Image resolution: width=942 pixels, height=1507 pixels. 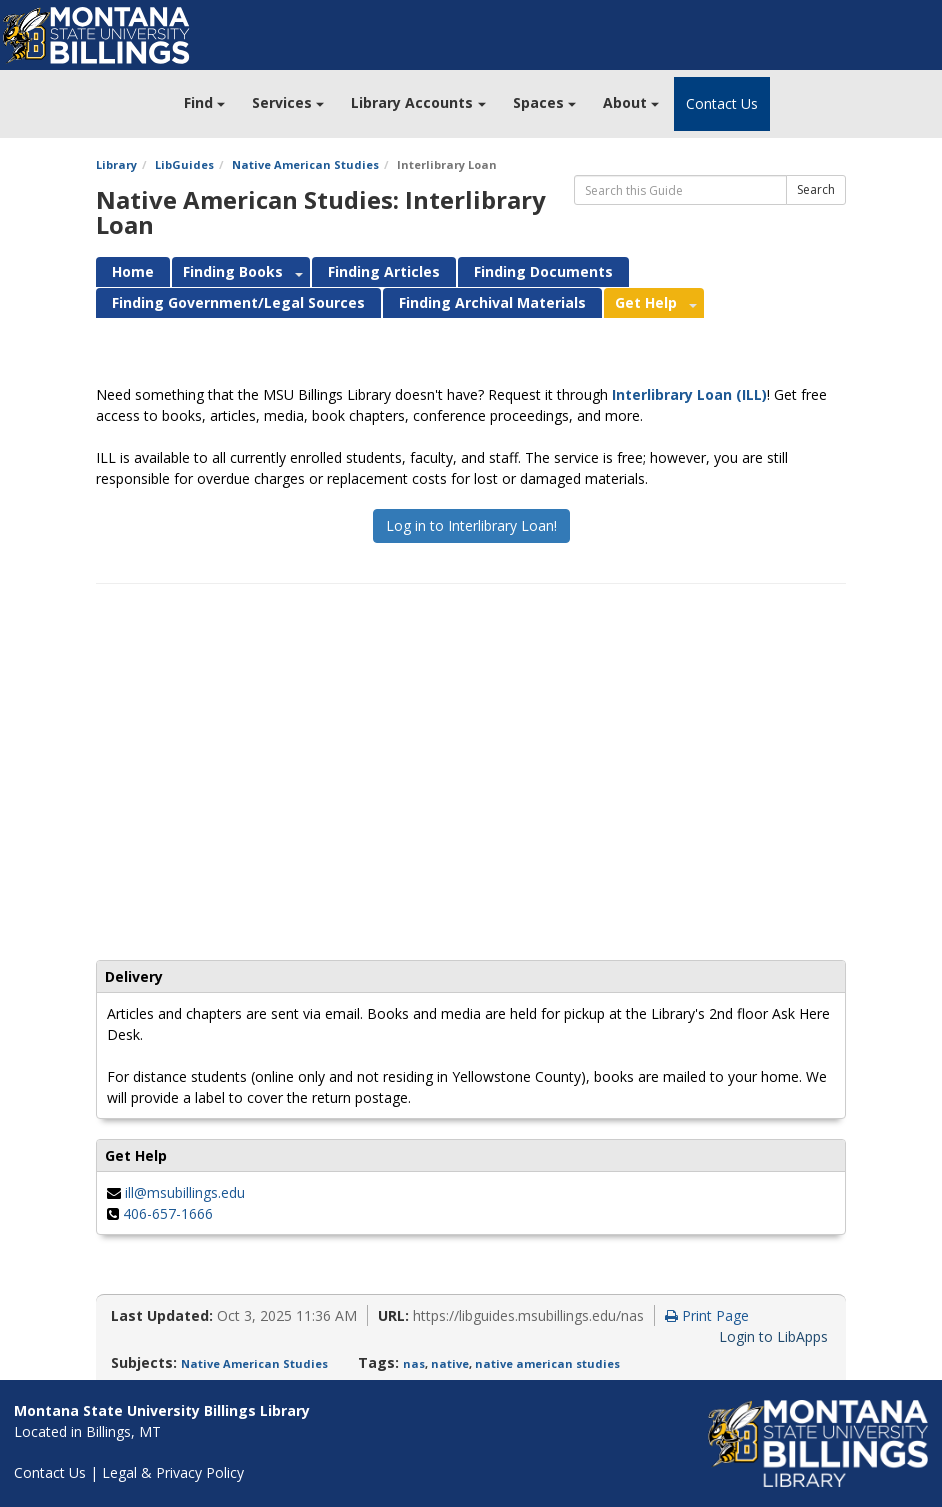 I want to click on Legal & Privacy Policy, so click(x=173, y=1472).